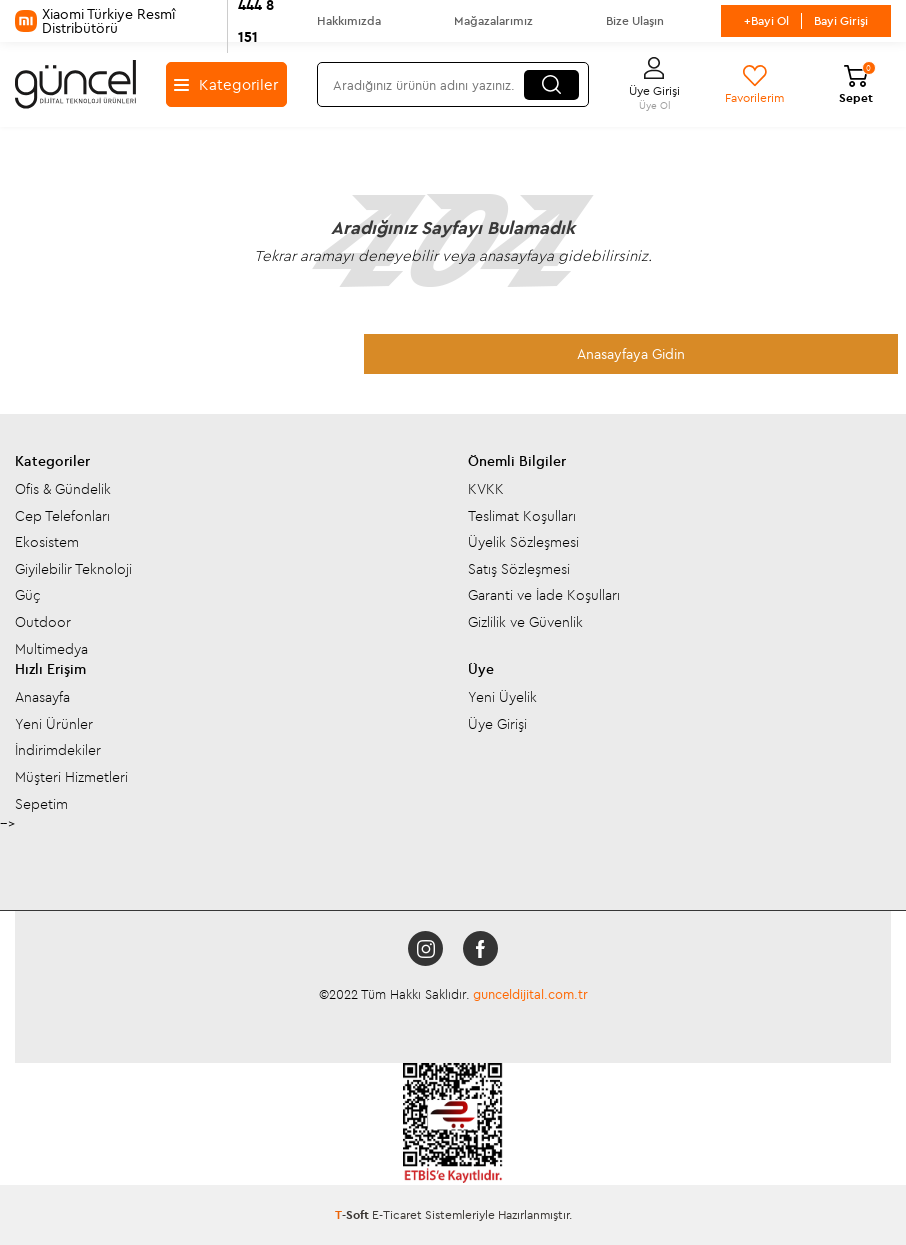 The height and width of the screenshot is (1245, 906). Describe the element at coordinates (497, 724) in the screenshot. I see `Üye Girişi` at that location.